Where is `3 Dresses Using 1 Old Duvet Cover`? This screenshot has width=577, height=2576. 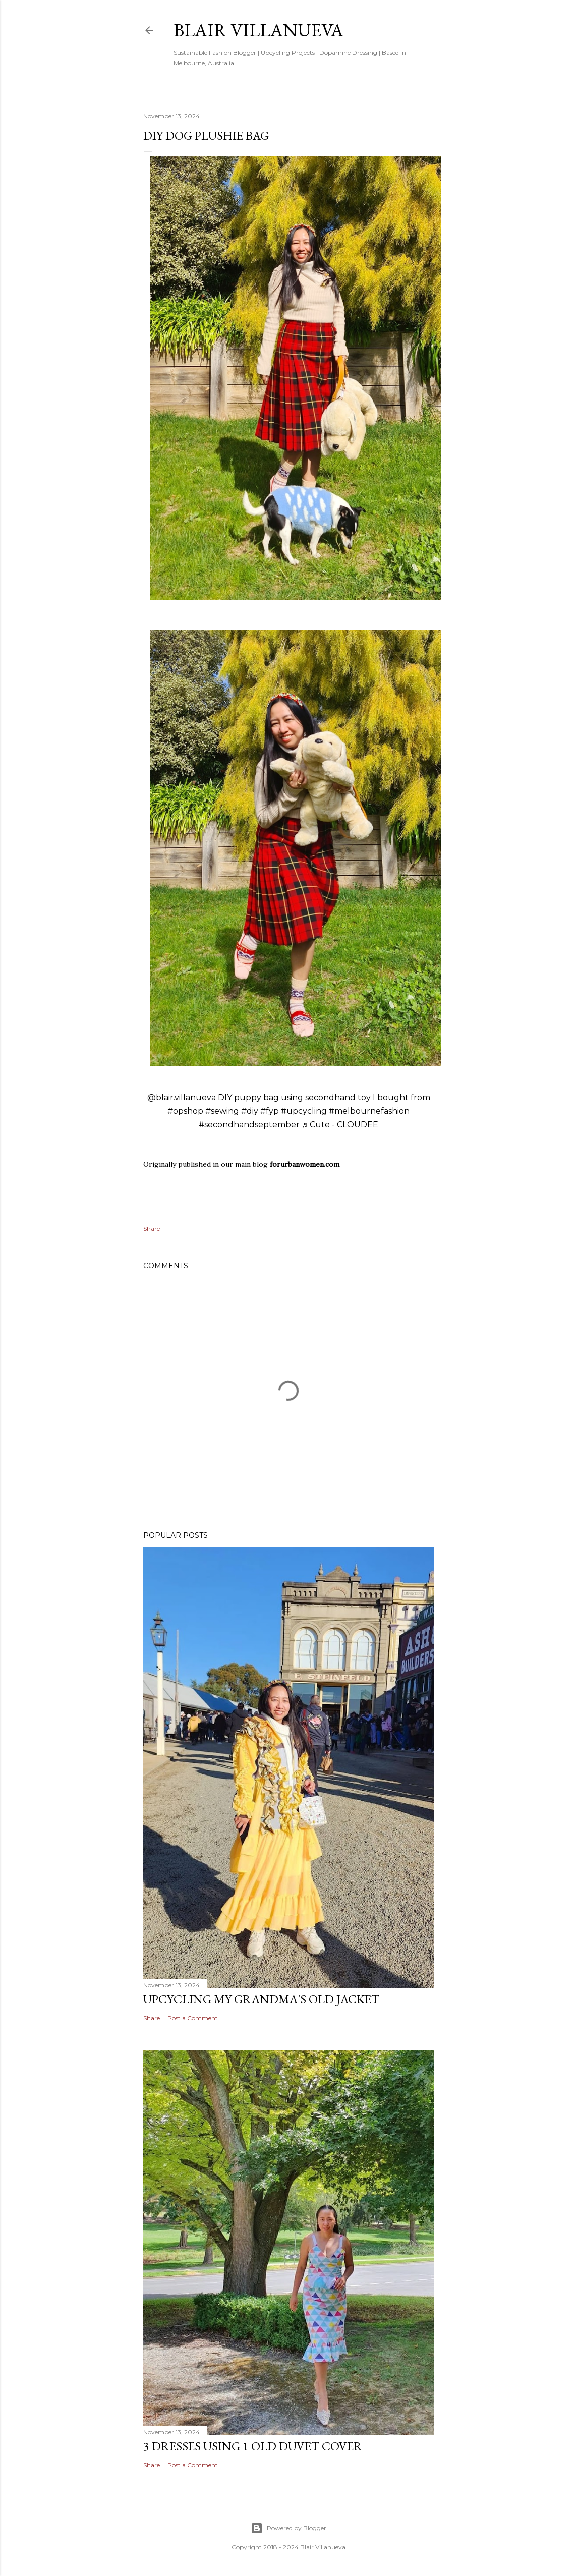
3 Dresses Using 1 Old Duvet Cover is located at coordinates (252, 2446).